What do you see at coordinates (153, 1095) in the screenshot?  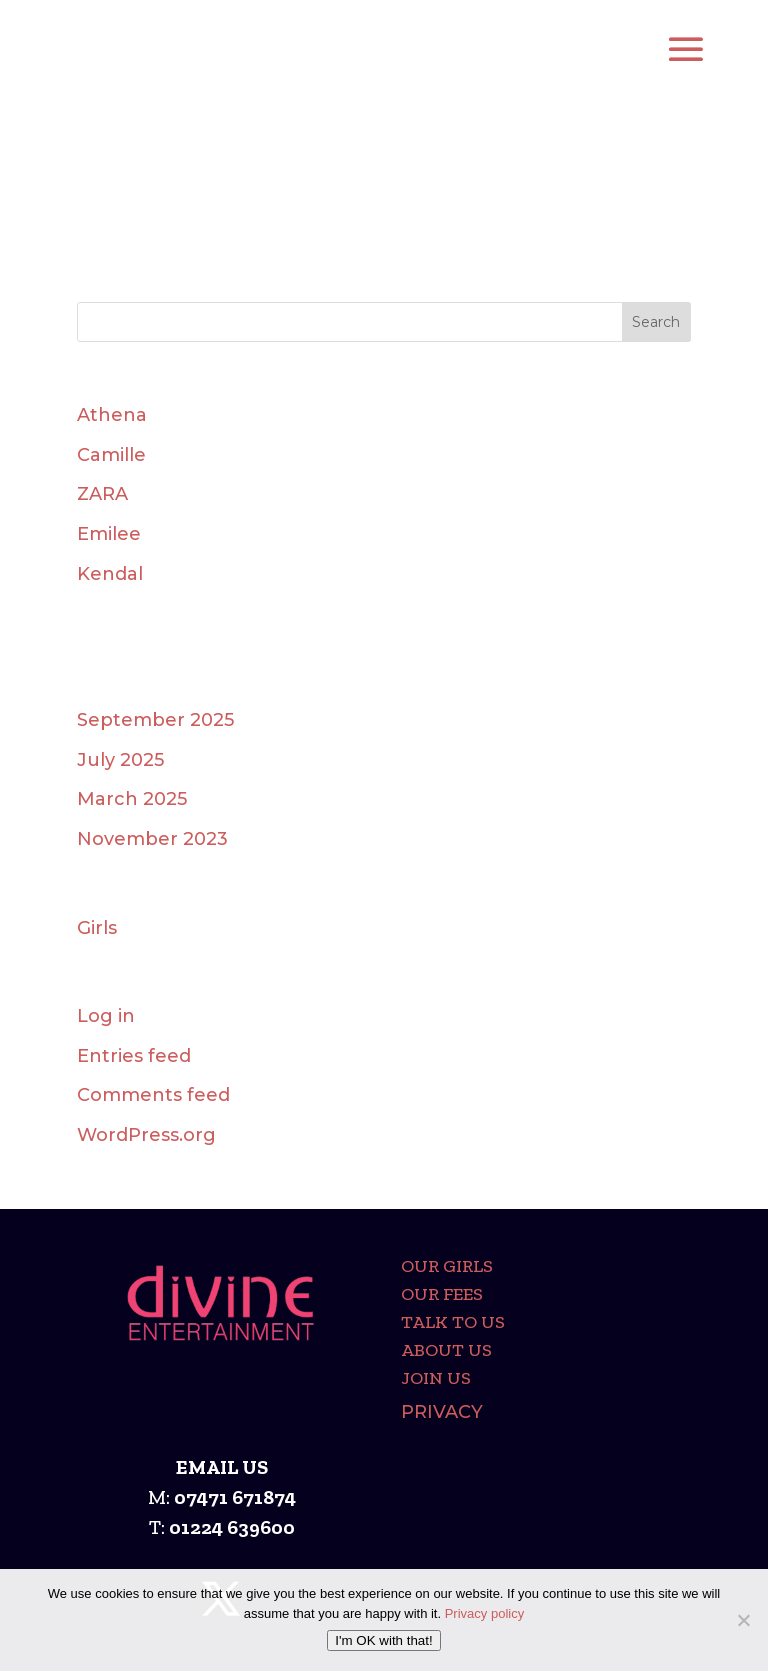 I see `Comments feed` at bounding box center [153, 1095].